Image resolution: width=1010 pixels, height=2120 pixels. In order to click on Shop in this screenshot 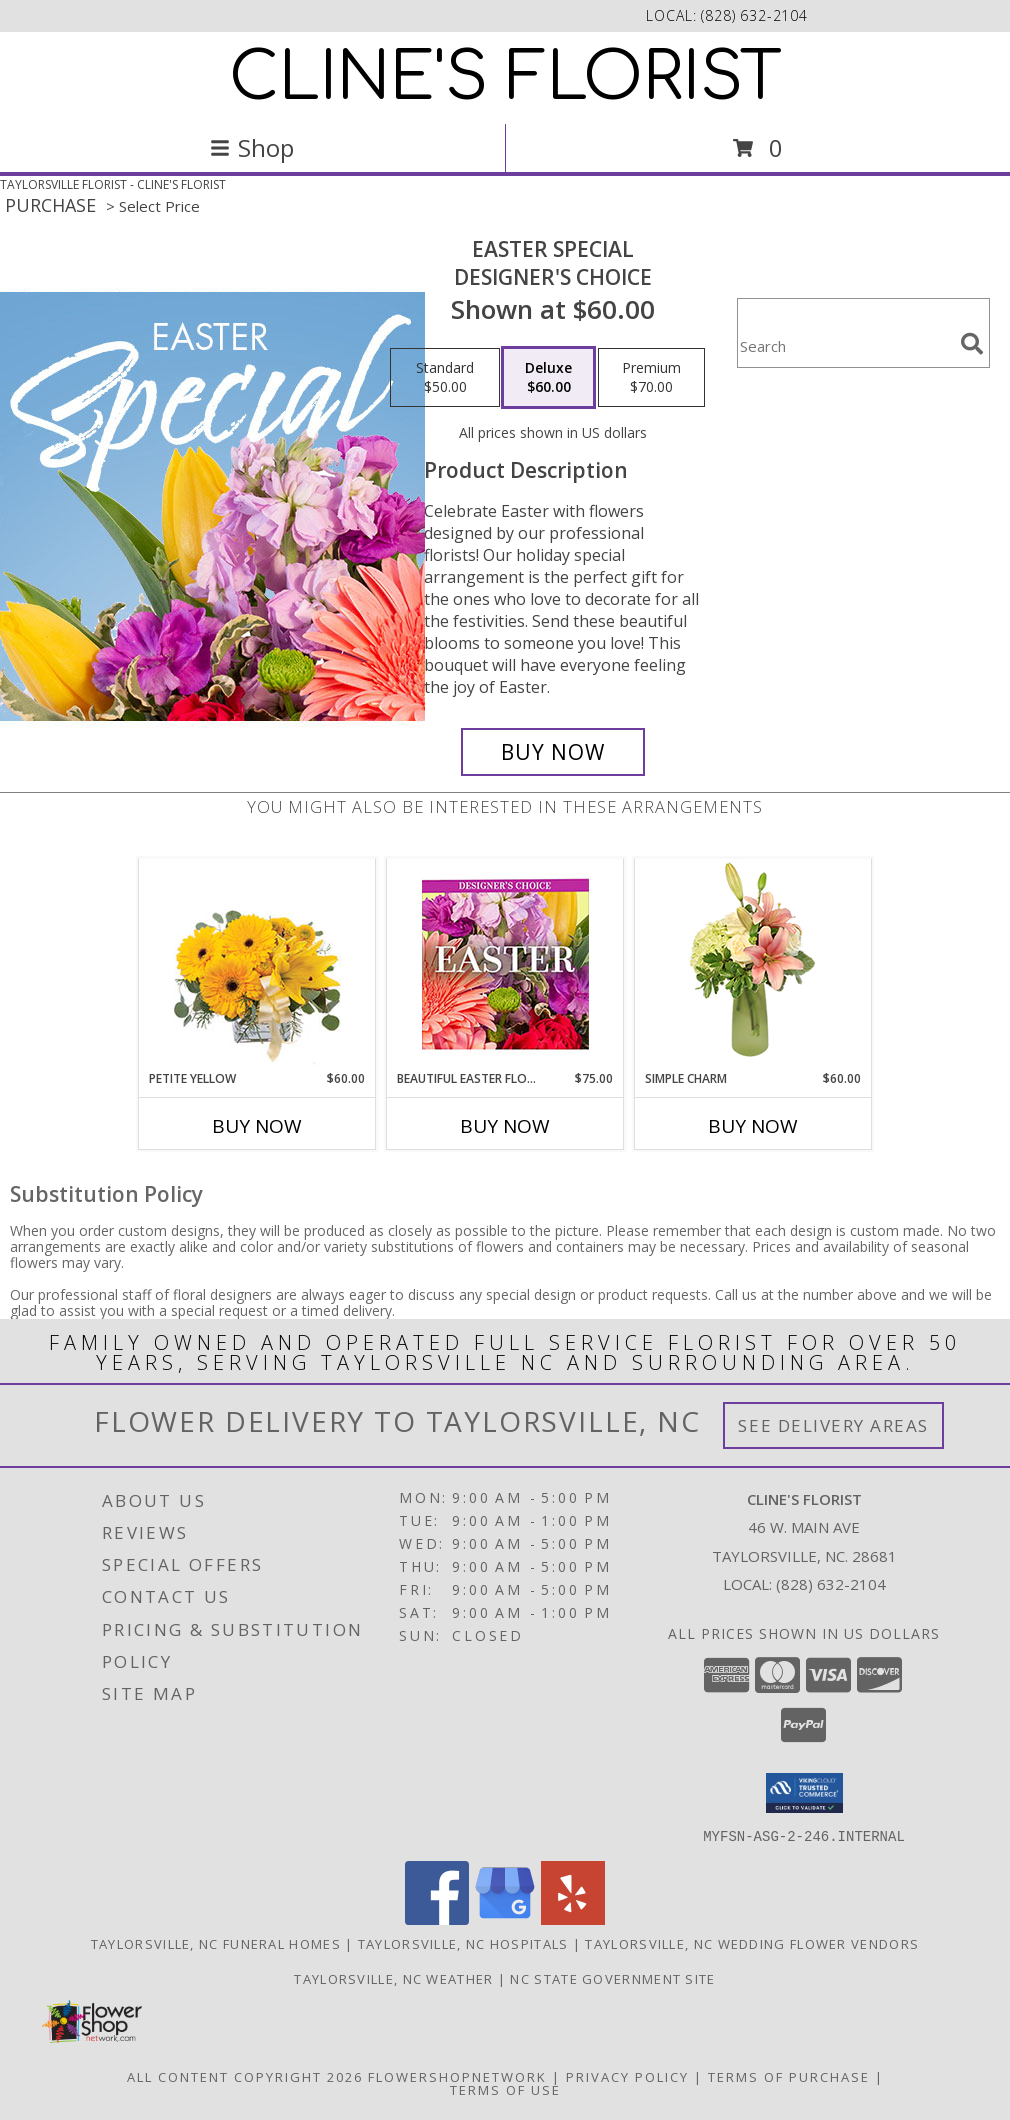, I will do `click(252, 147)`.